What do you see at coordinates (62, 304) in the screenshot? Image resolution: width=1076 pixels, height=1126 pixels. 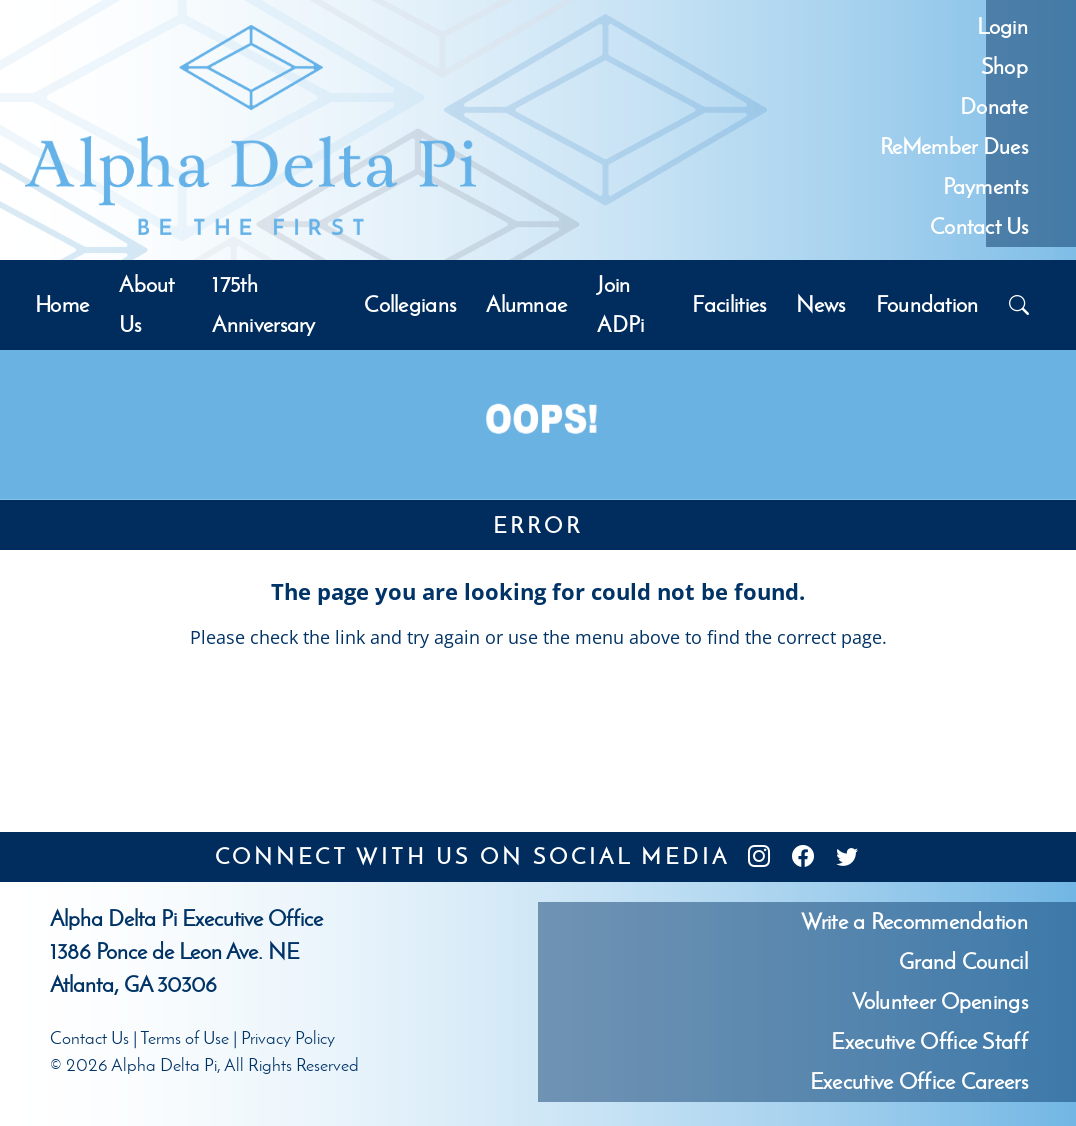 I see `Home` at bounding box center [62, 304].